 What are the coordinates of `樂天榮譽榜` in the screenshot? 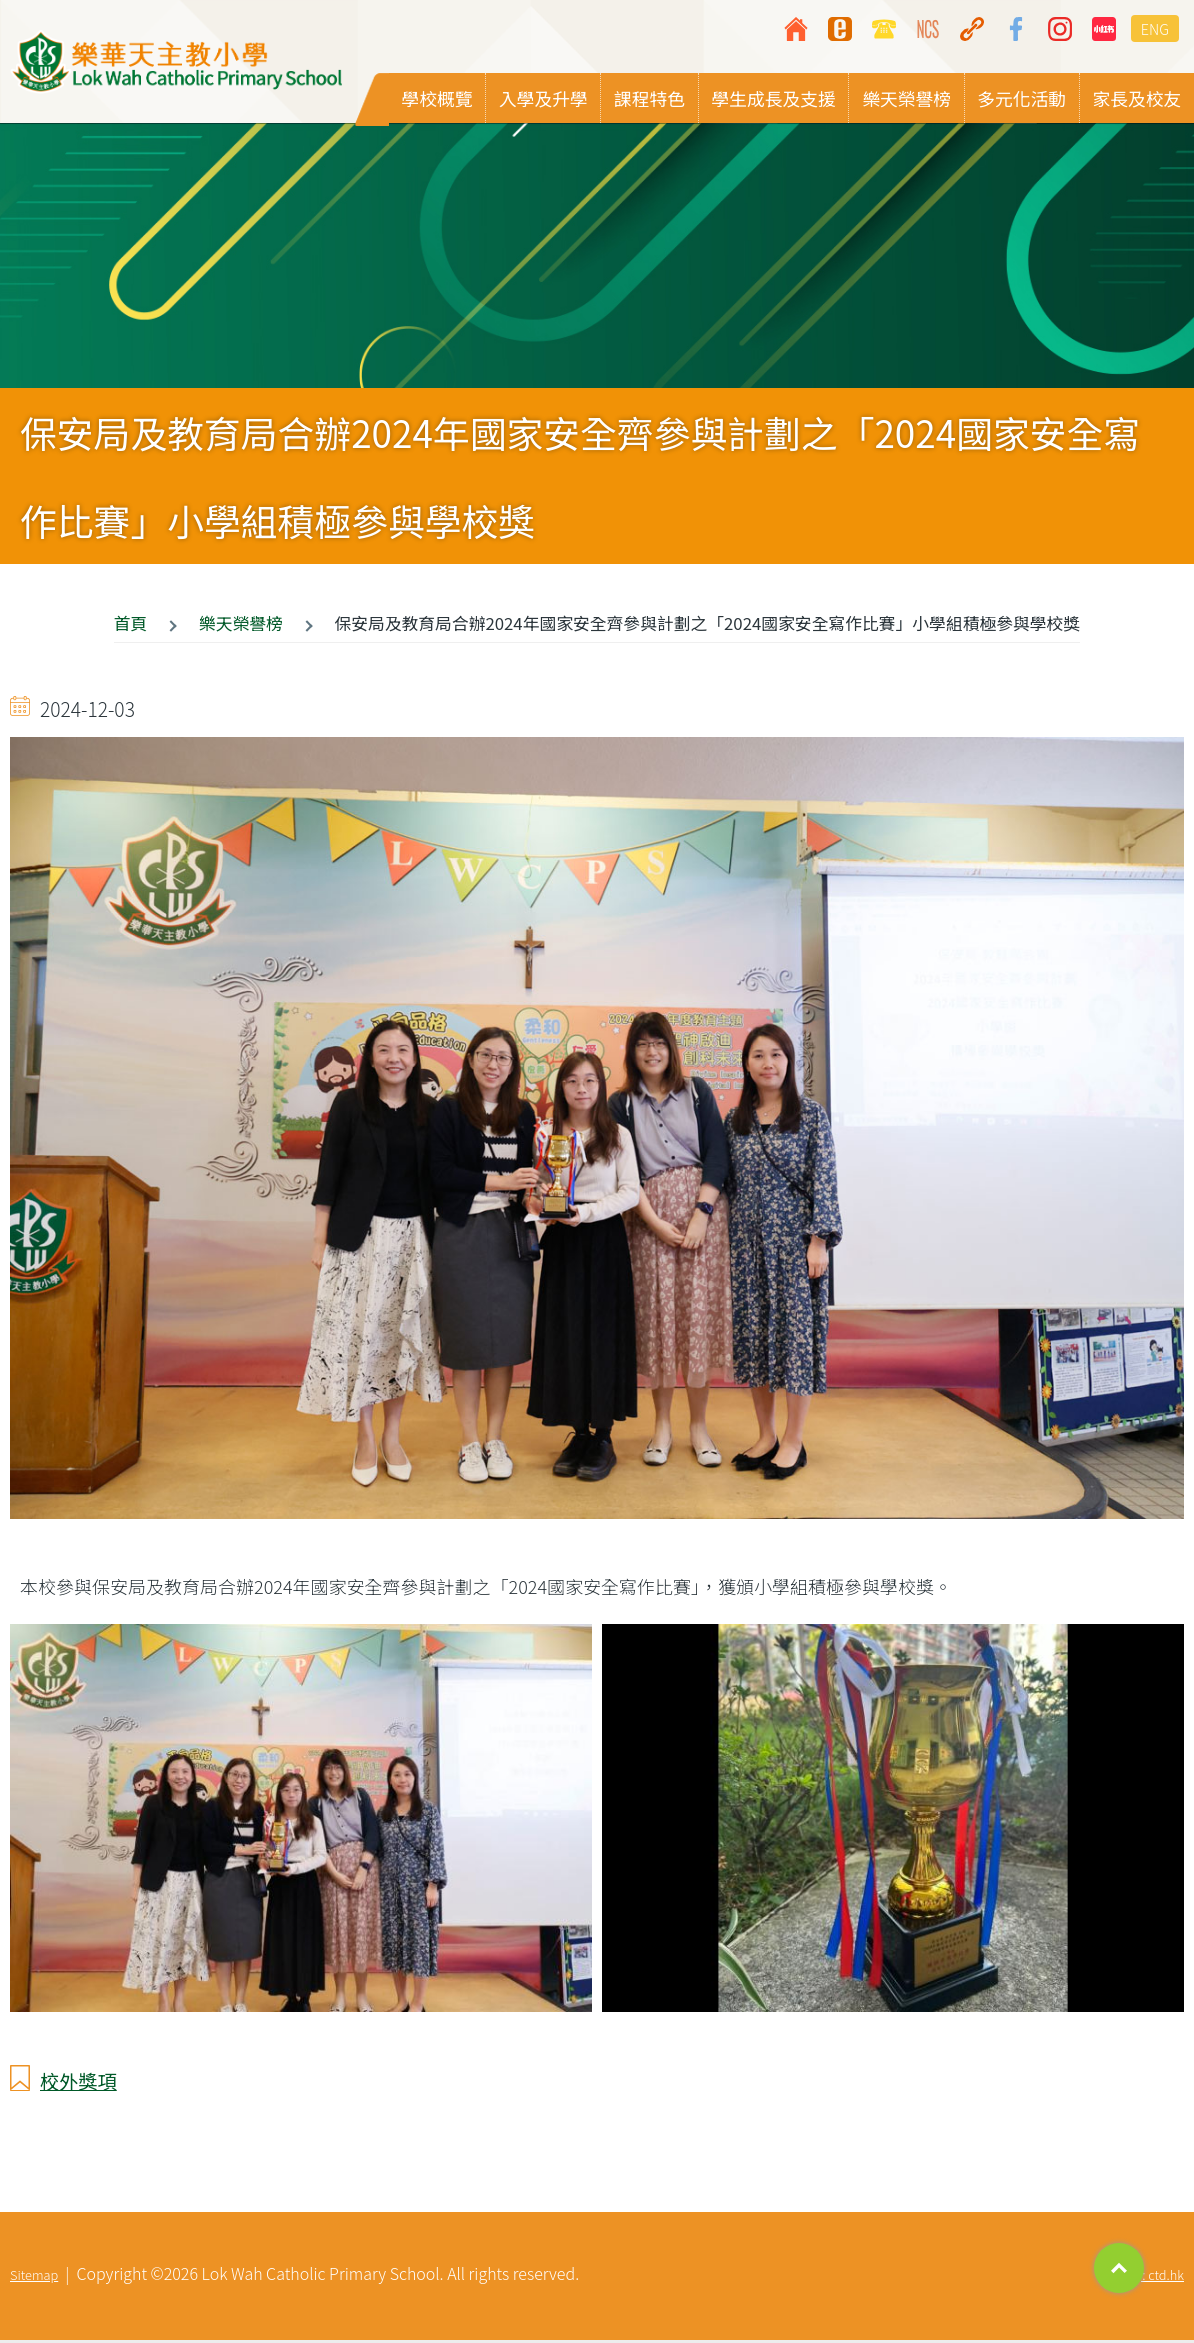 It's located at (241, 627).